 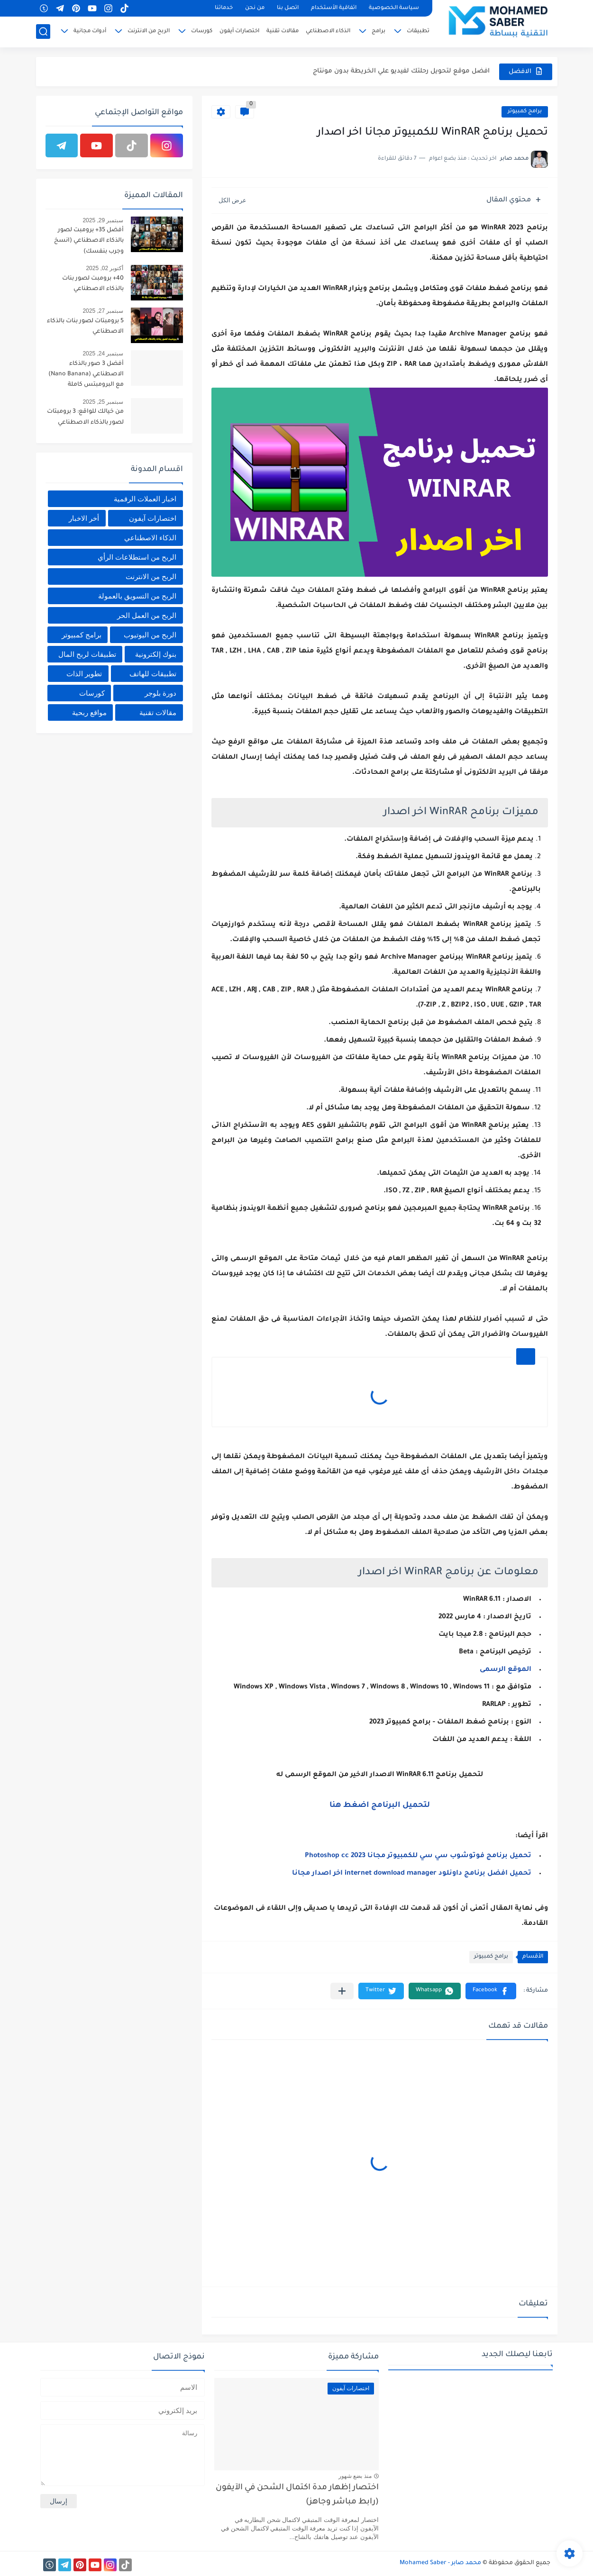 What do you see at coordinates (282, 31) in the screenshot?
I see `مقالات تقنية` at bounding box center [282, 31].